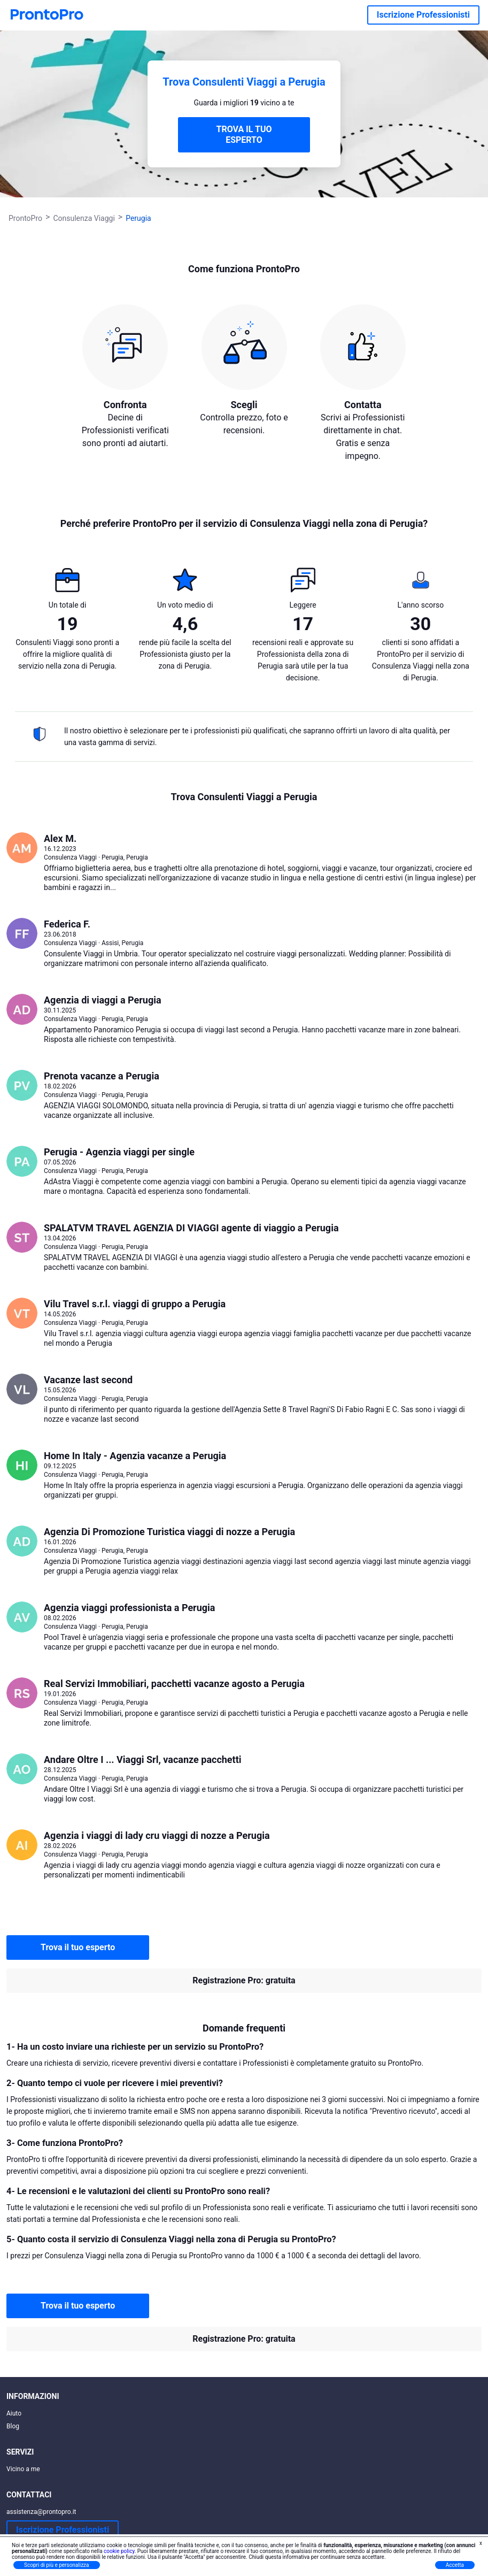 This screenshot has height=2576, width=488. What do you see at coordinates (244, 134) in the screenshot?
I see `TROVA IL TUO ESPERTO` at bounding box center [244, 134].